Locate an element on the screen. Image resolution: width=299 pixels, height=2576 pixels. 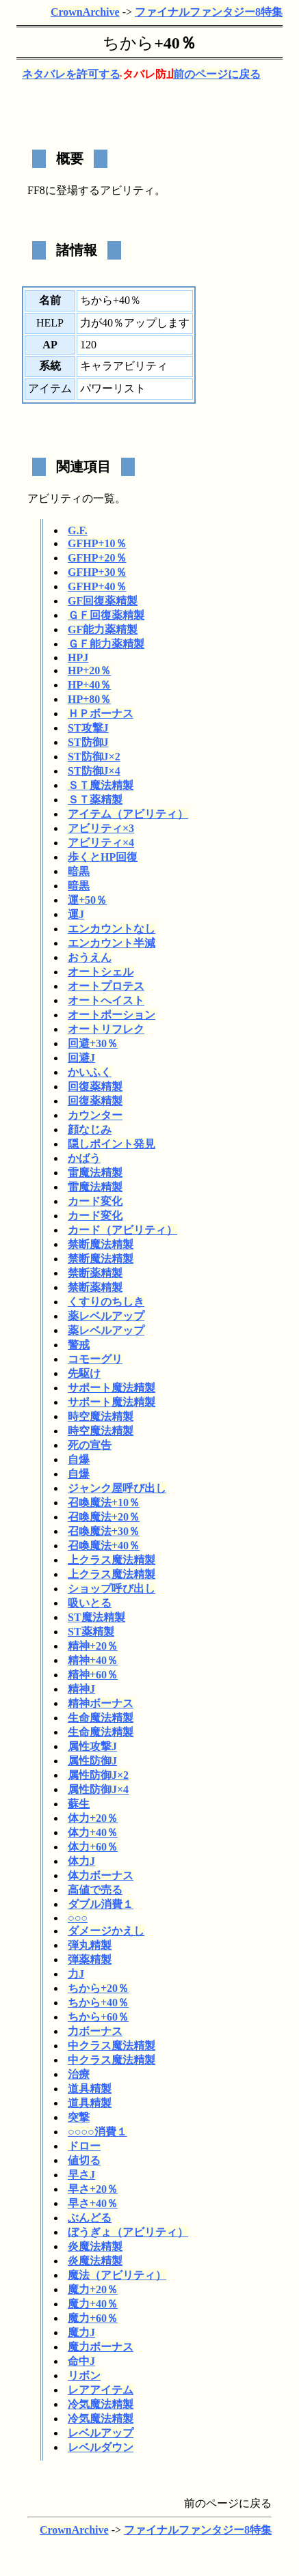
魔力+20％ is located at coordinates (93, 2289).